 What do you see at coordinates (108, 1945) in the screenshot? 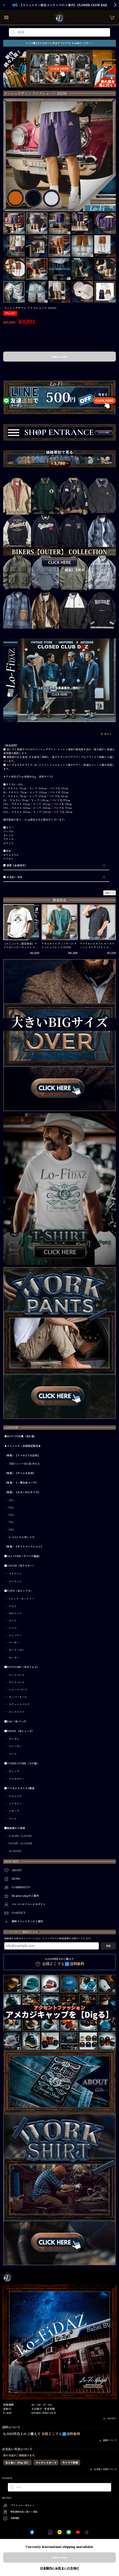
I see `登録` at bounding box center [108, 1945].